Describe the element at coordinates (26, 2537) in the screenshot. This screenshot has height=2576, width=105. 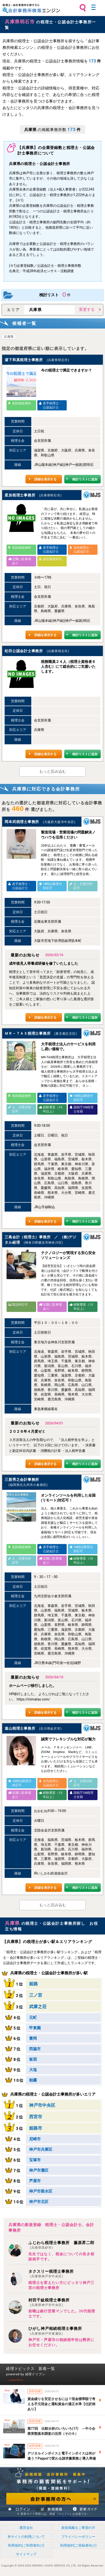
I see `本サイトの利用について` at that location.